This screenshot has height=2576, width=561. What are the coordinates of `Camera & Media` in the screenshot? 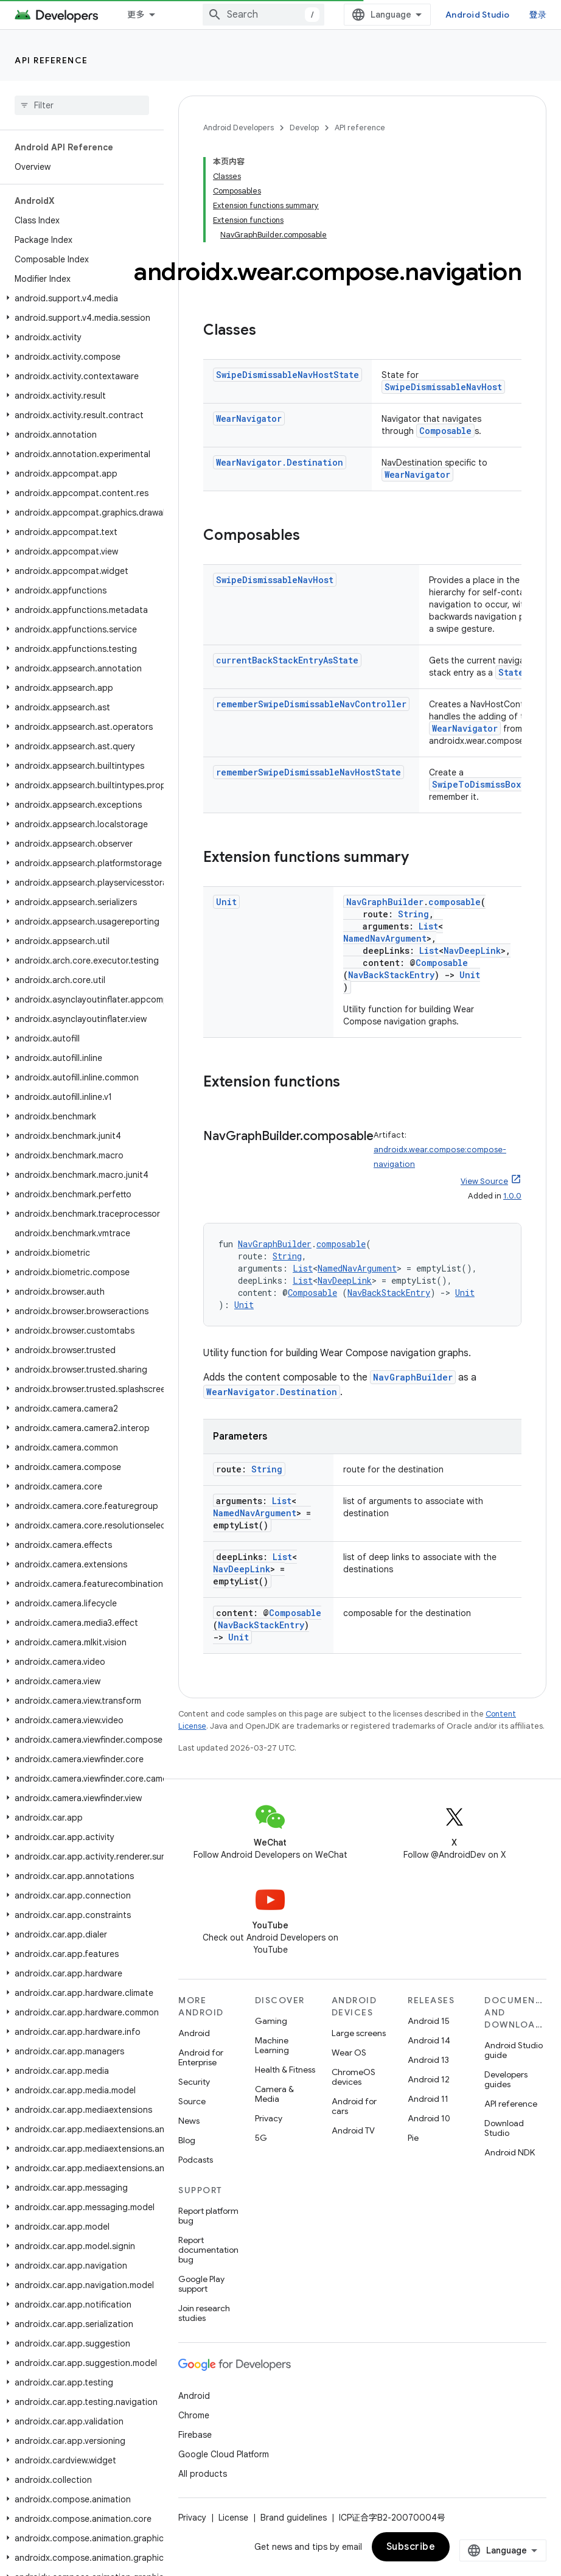 It's located at (274, 2094).